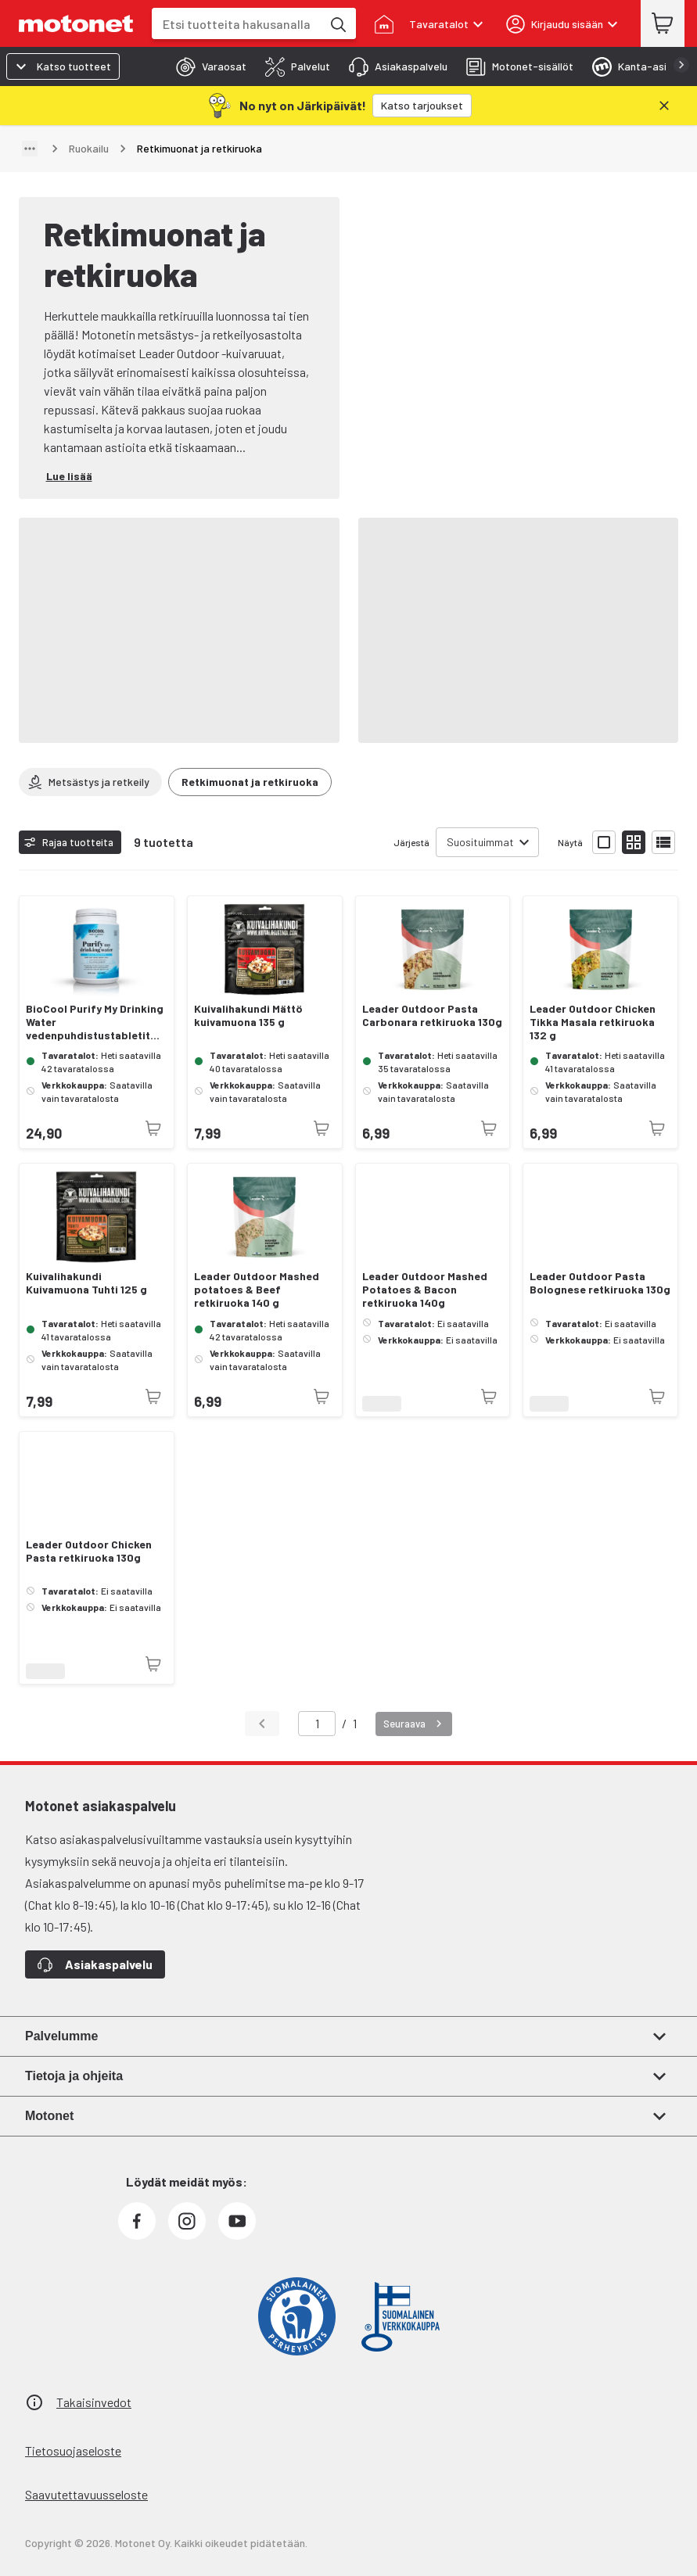 This screenshot has height=2576, width=697. What do you see at coordinates (73, 2450) in the screenshot?
I see `Tietosuojaseloste` at bounding box center [73, 2450].